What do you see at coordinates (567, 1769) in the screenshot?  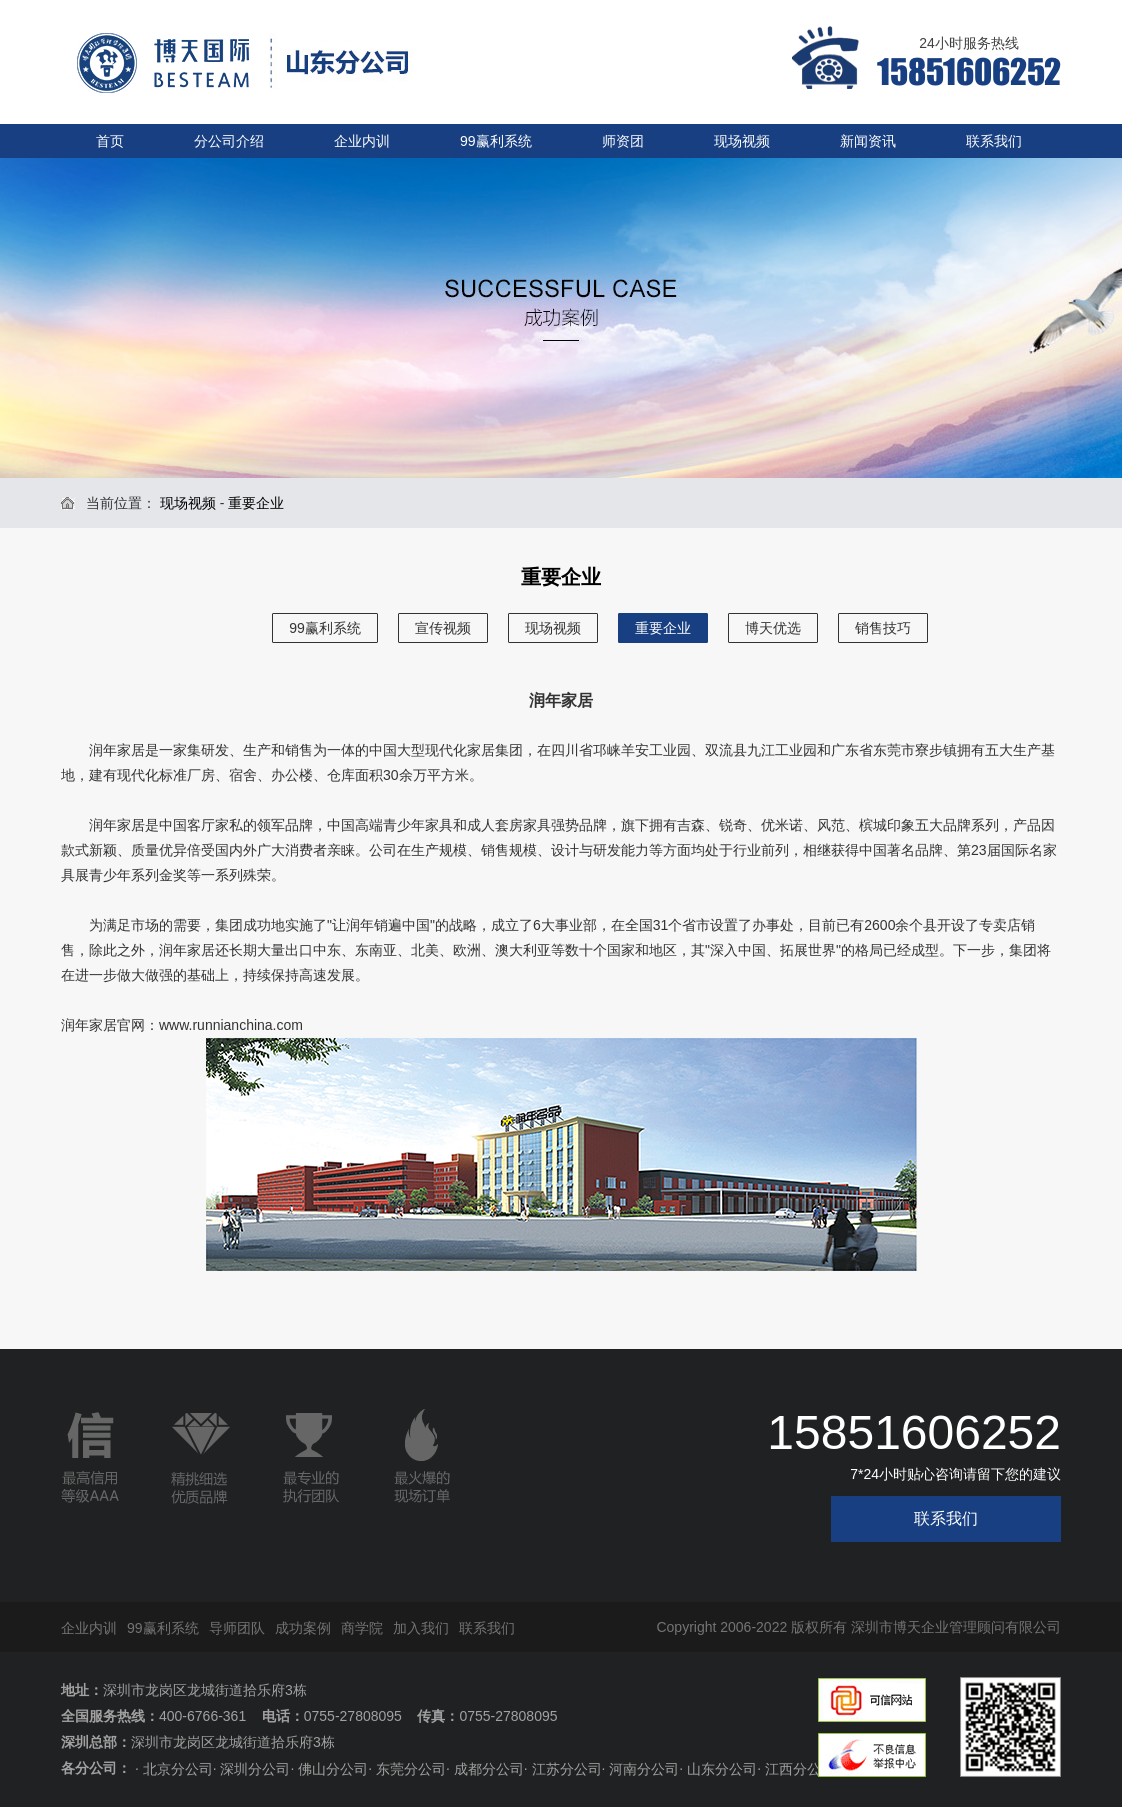 I see `江苏分公司` at bounding box center [567, 1769].